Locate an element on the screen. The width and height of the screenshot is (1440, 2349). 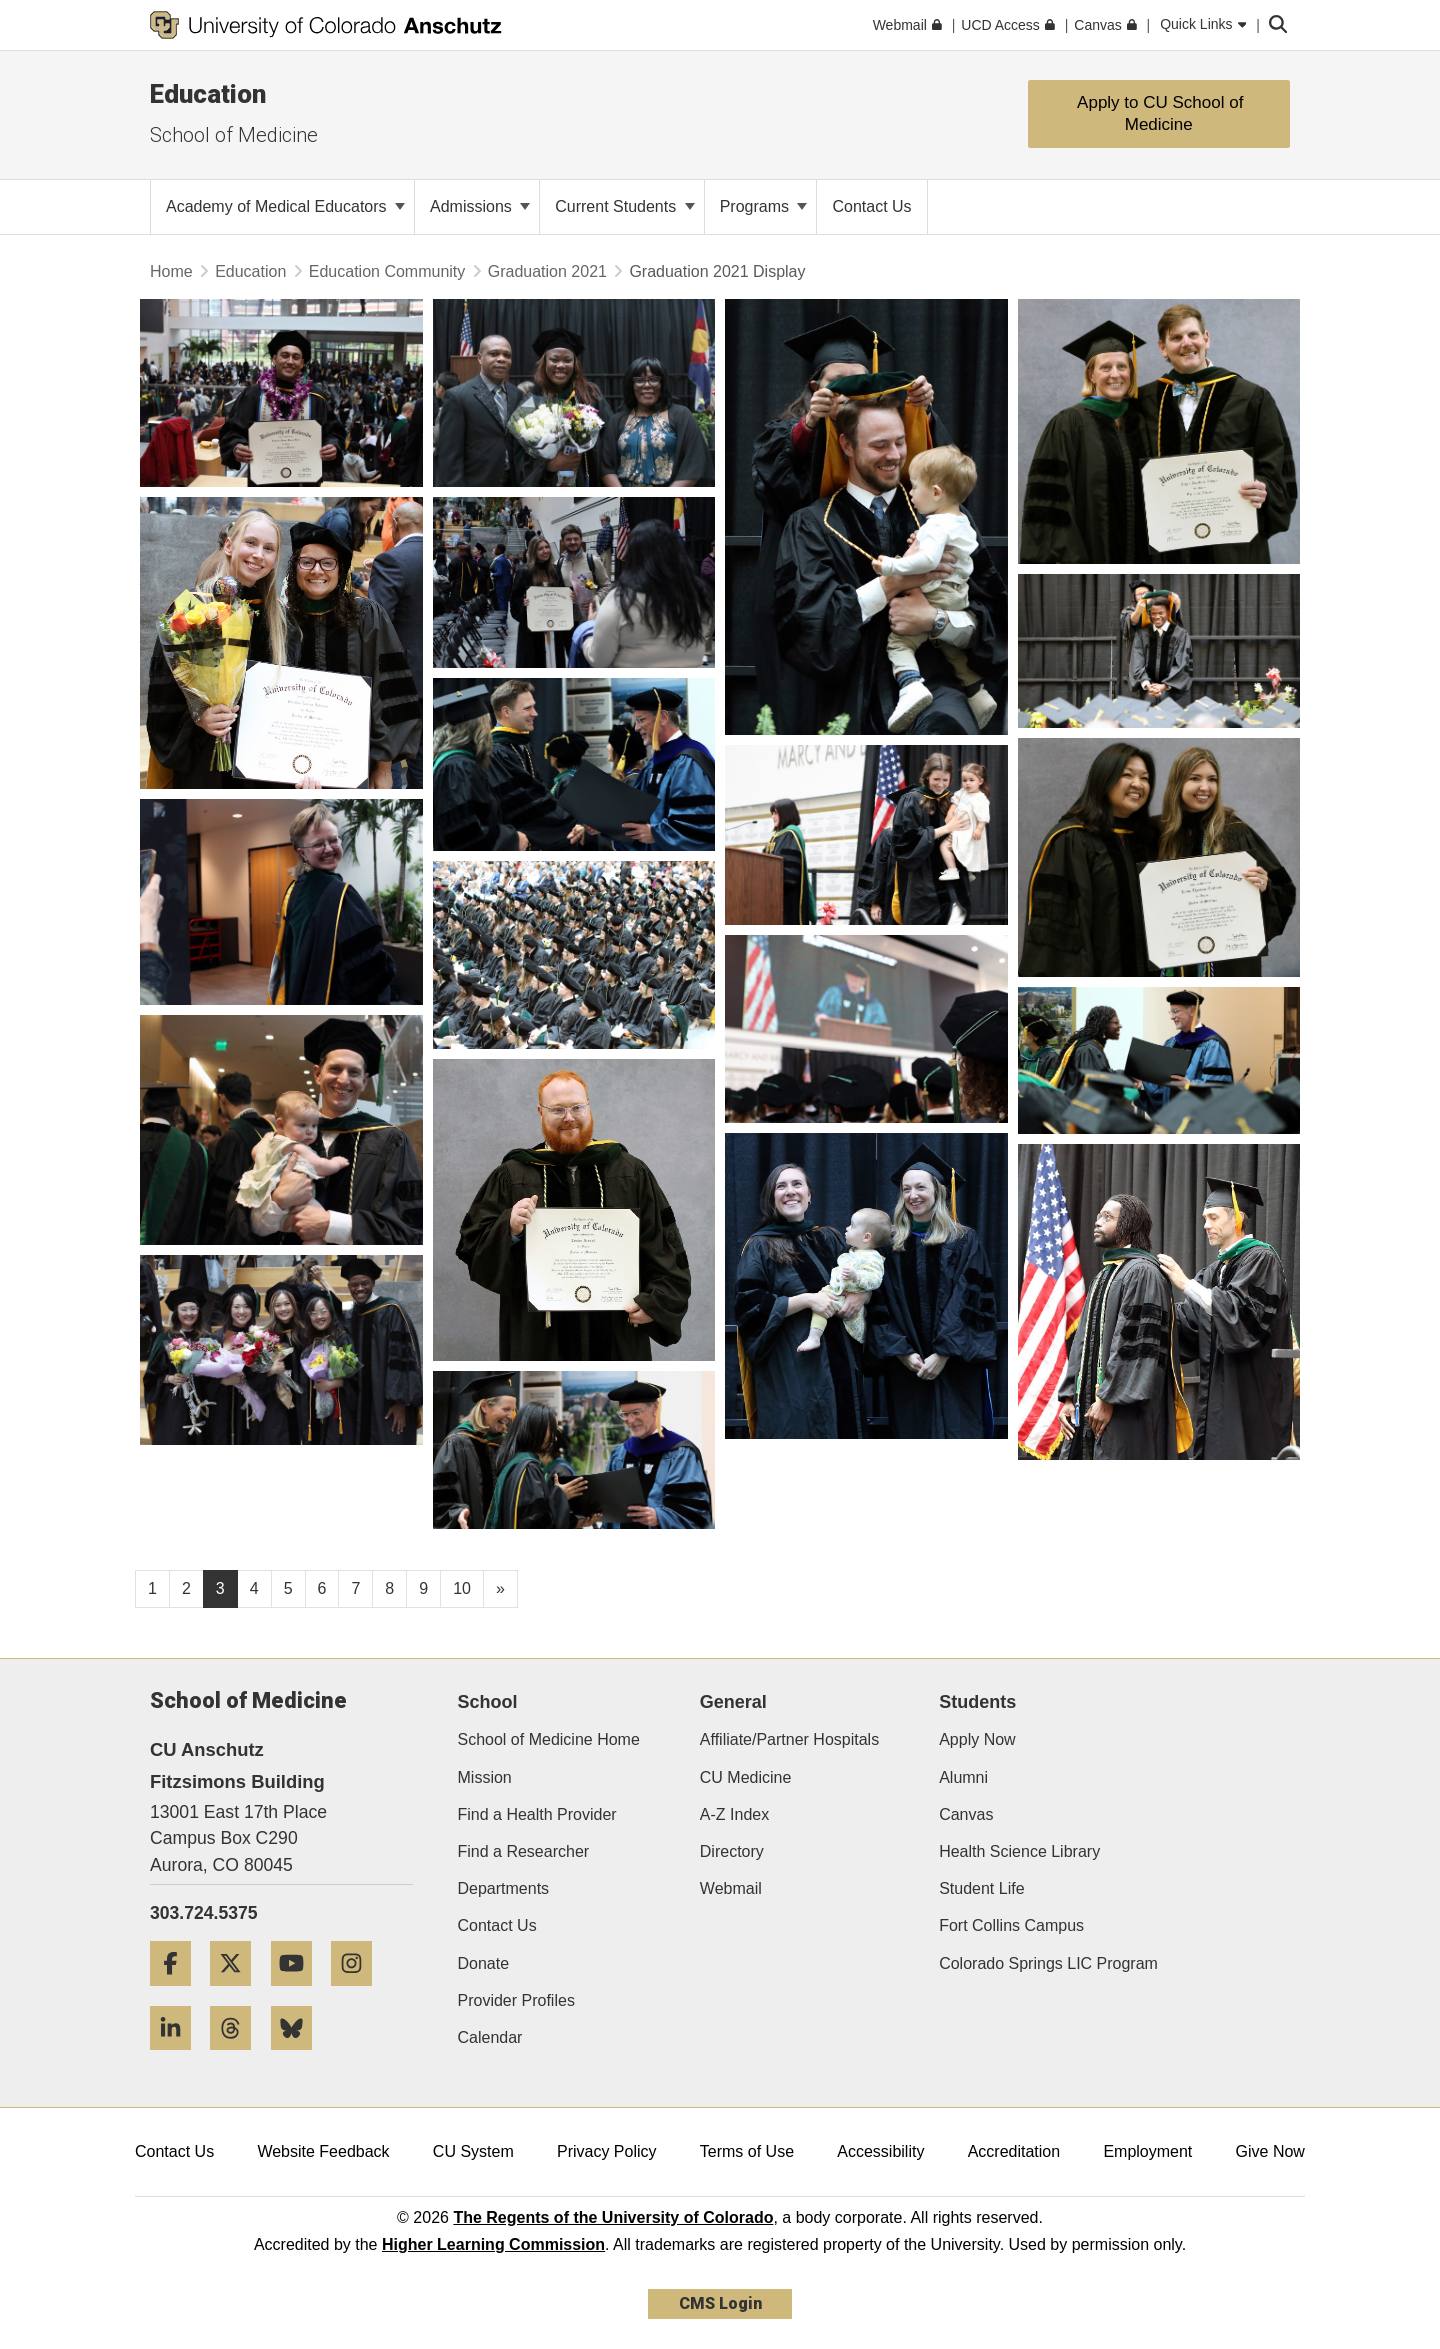
Accreditation is located at coordinates (1014, 2151).